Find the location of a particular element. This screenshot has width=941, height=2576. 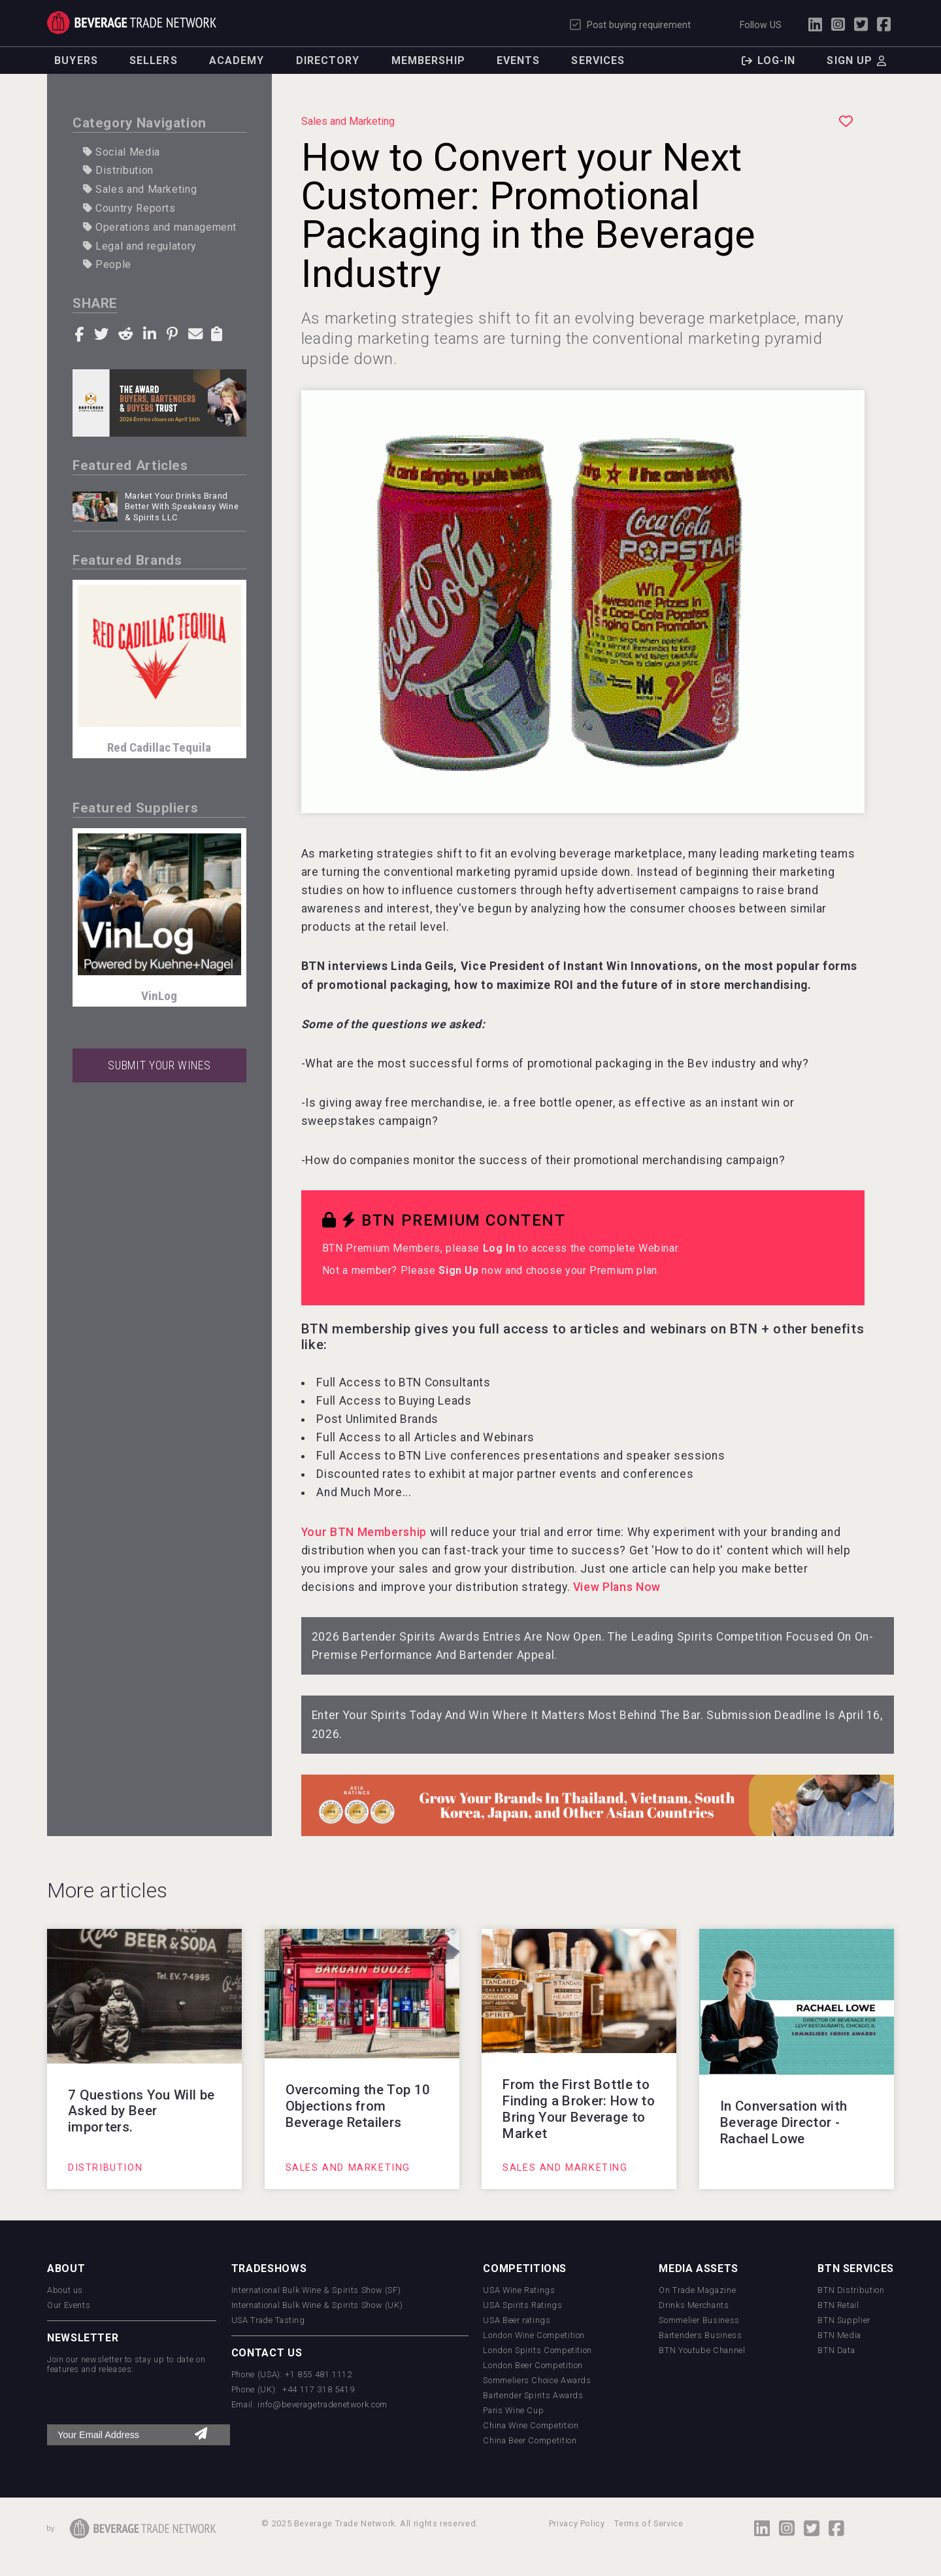

SUBMIT YOUR WINES is located at coordinates (159, 1065).